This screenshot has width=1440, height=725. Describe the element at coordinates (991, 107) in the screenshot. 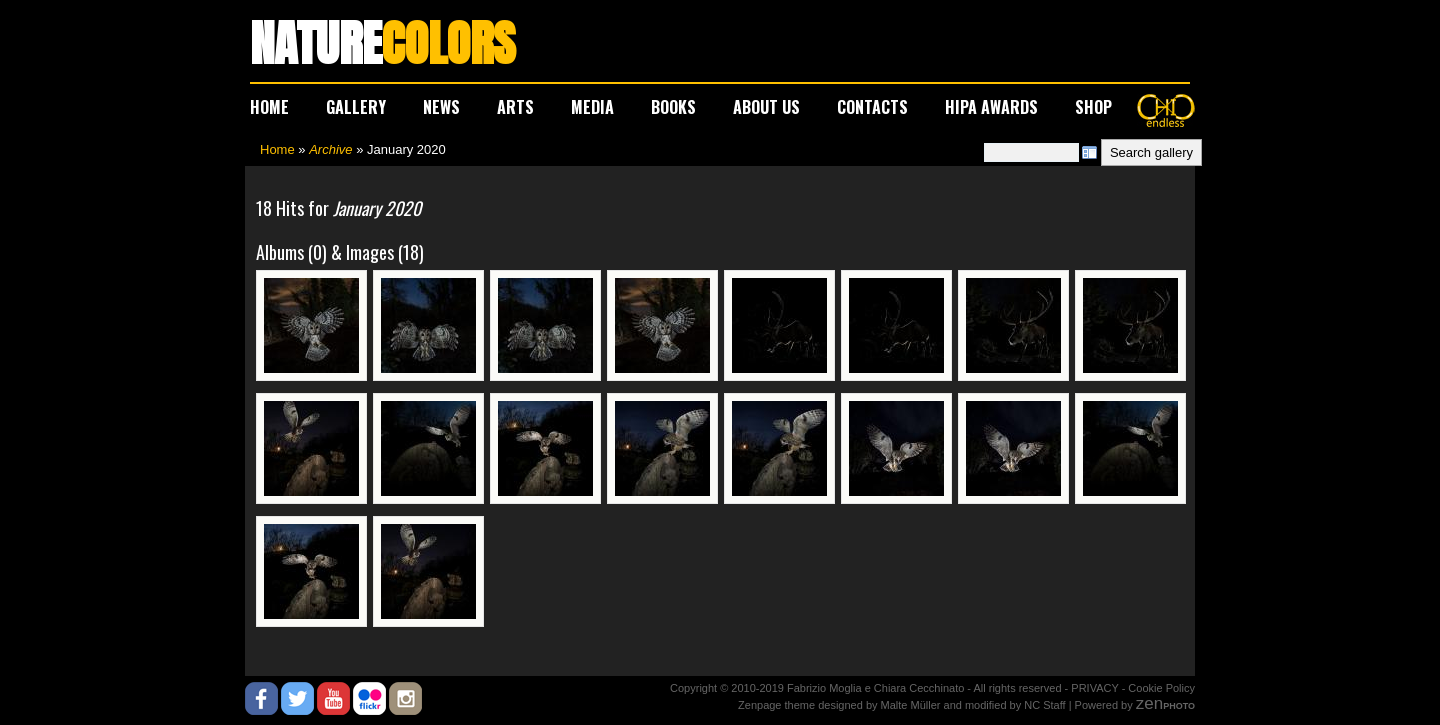

I see `HIPA AWARDS` at that location.